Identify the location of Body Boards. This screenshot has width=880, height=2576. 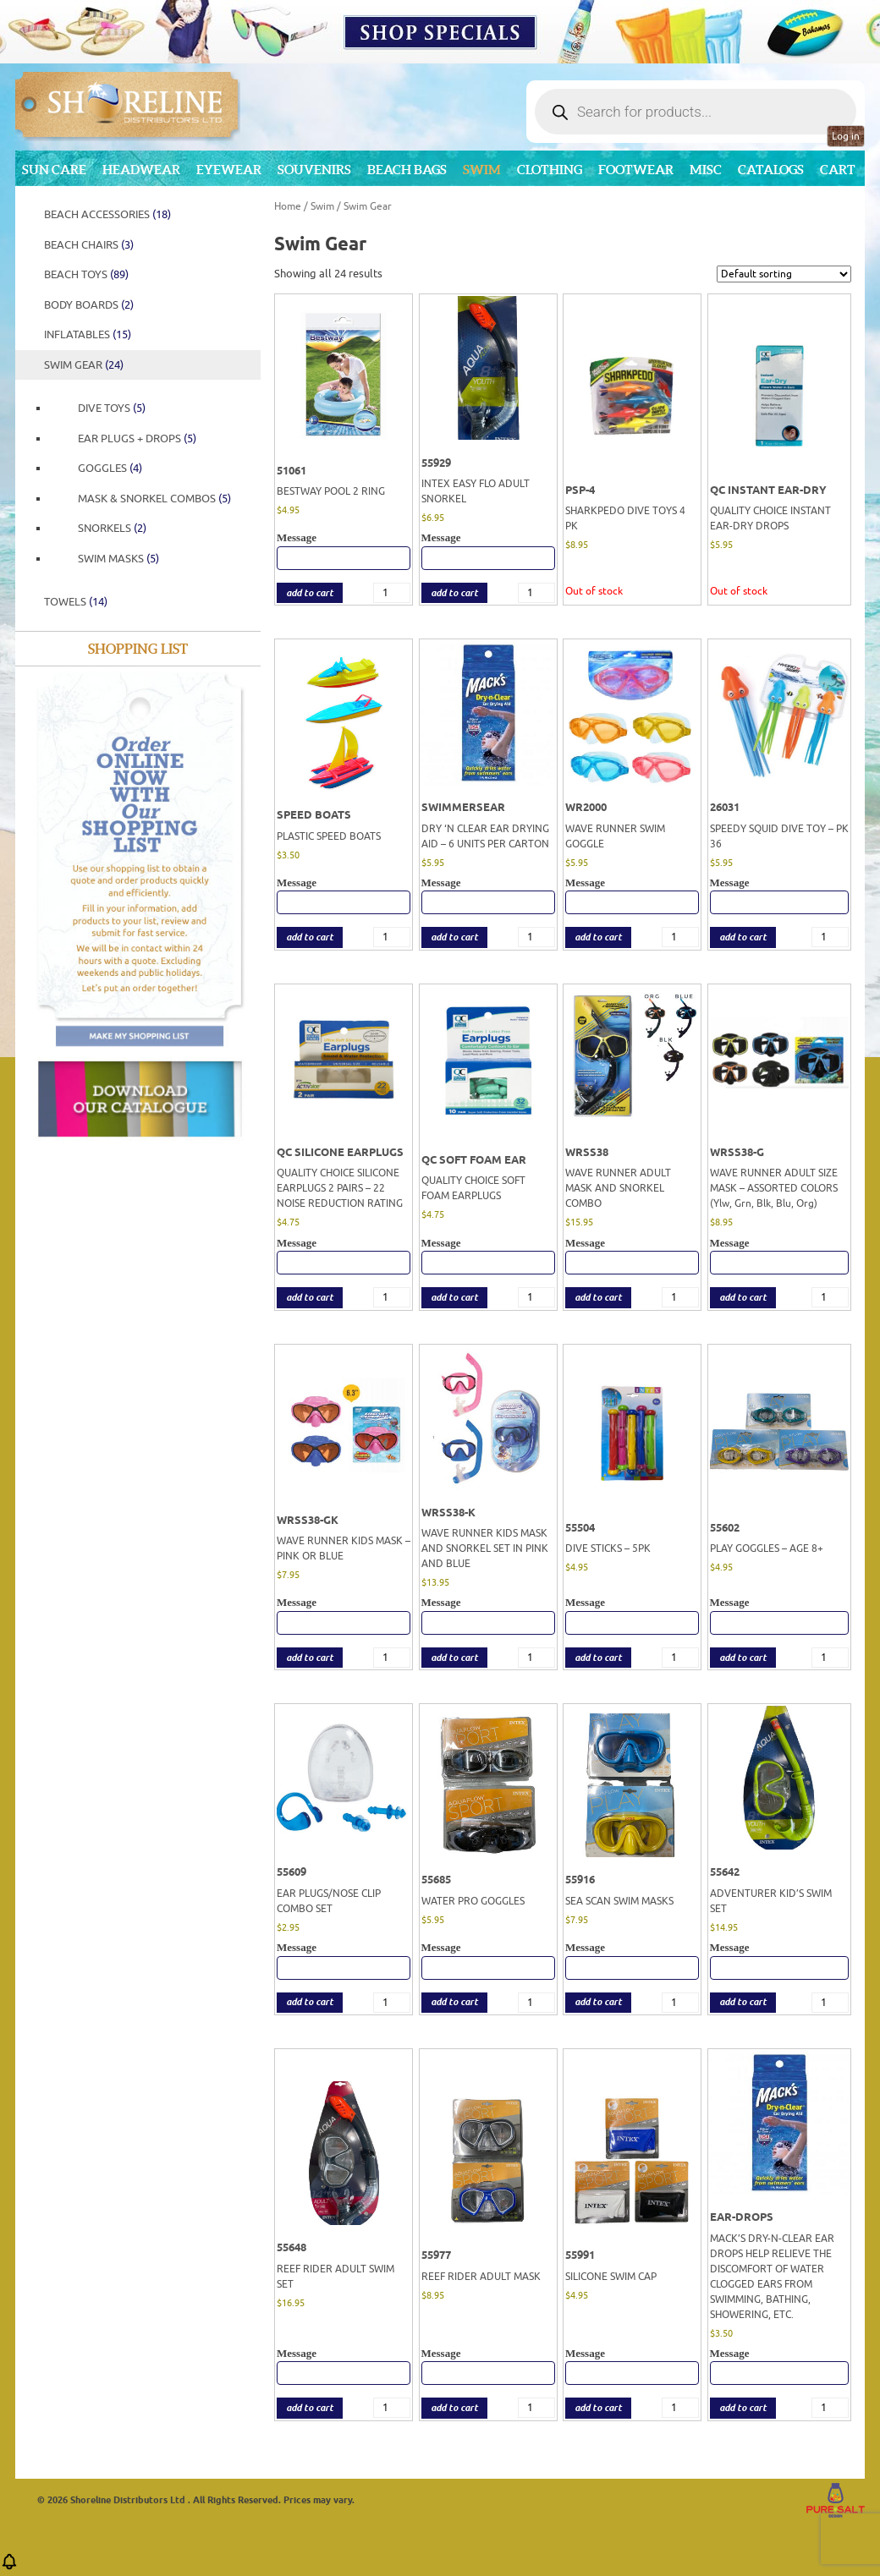
(89, 305).